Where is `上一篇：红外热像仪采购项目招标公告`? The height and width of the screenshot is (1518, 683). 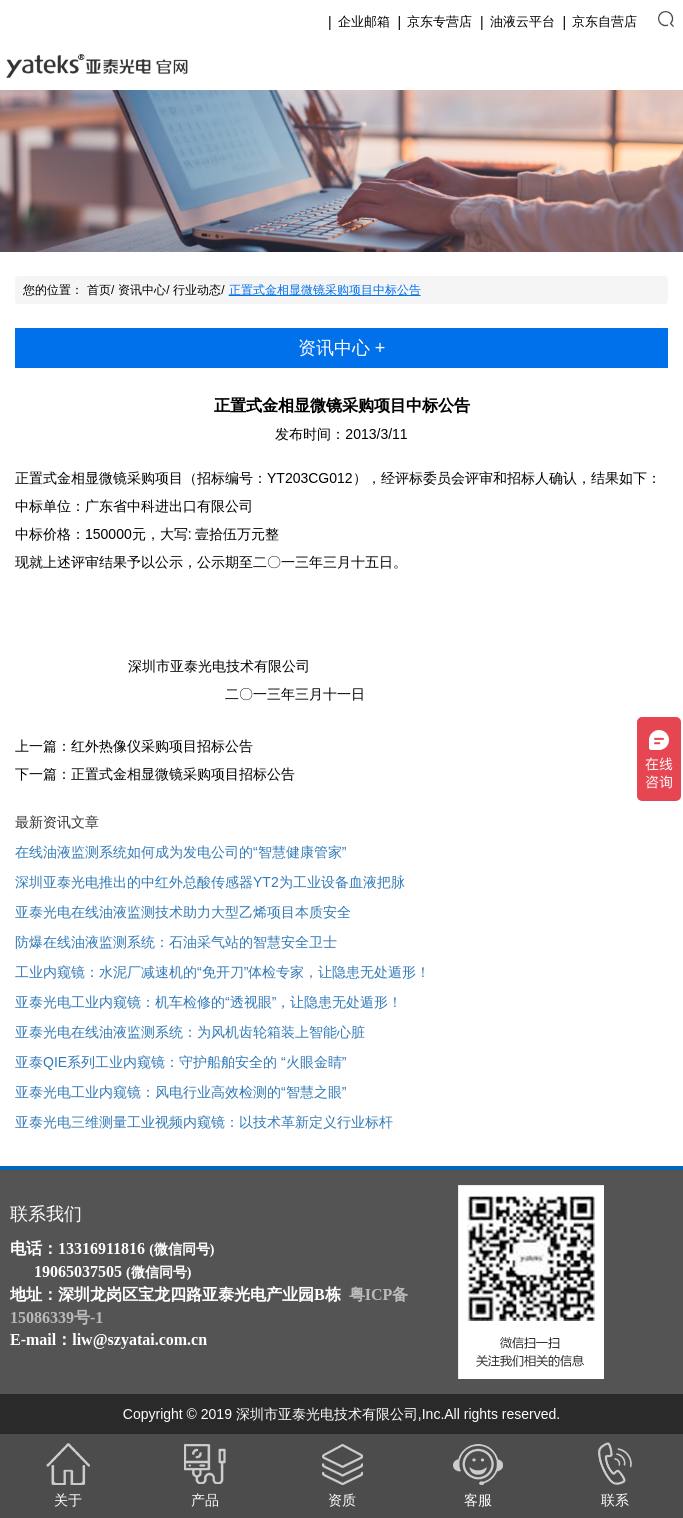 上一篇：红外热像仪采购项目招标公告 is located at coordinates (134, 746).